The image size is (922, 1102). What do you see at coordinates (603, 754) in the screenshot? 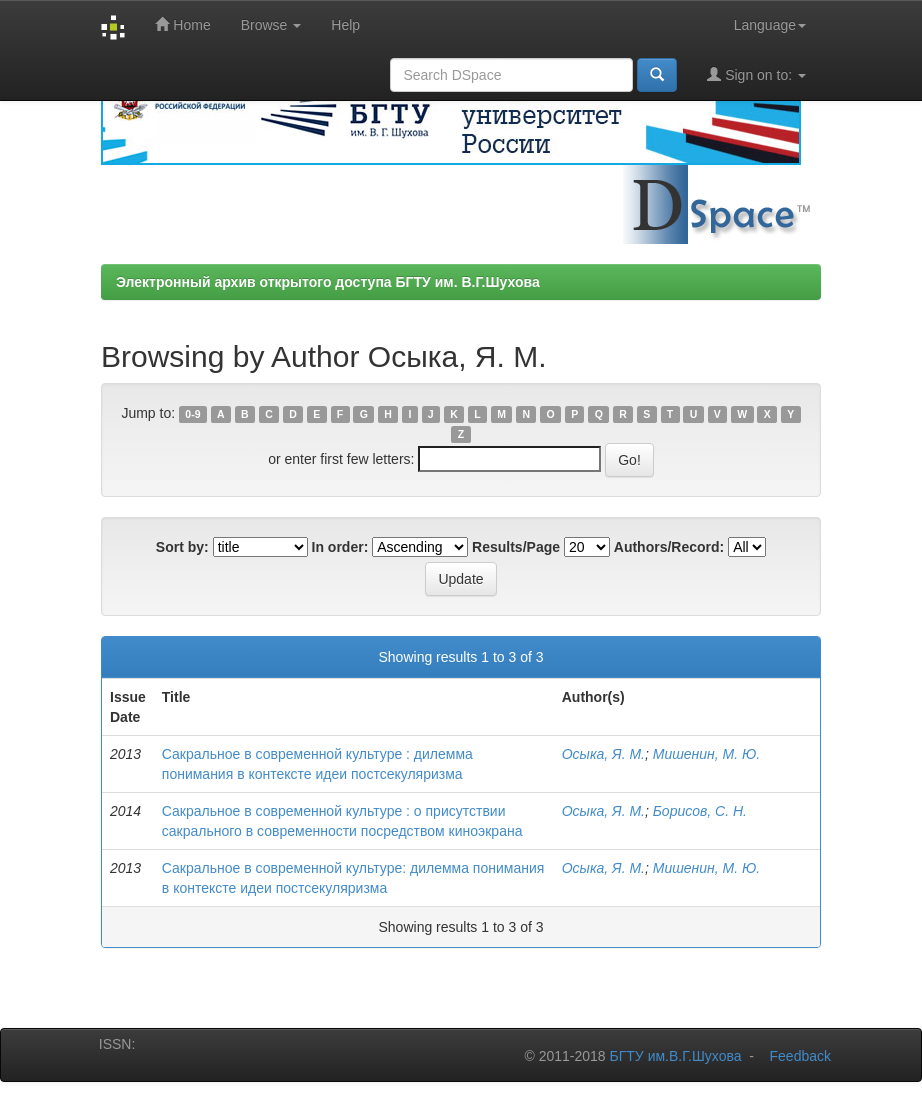
I see `Осыка, Я. М.` at bounding box center [603, 754].